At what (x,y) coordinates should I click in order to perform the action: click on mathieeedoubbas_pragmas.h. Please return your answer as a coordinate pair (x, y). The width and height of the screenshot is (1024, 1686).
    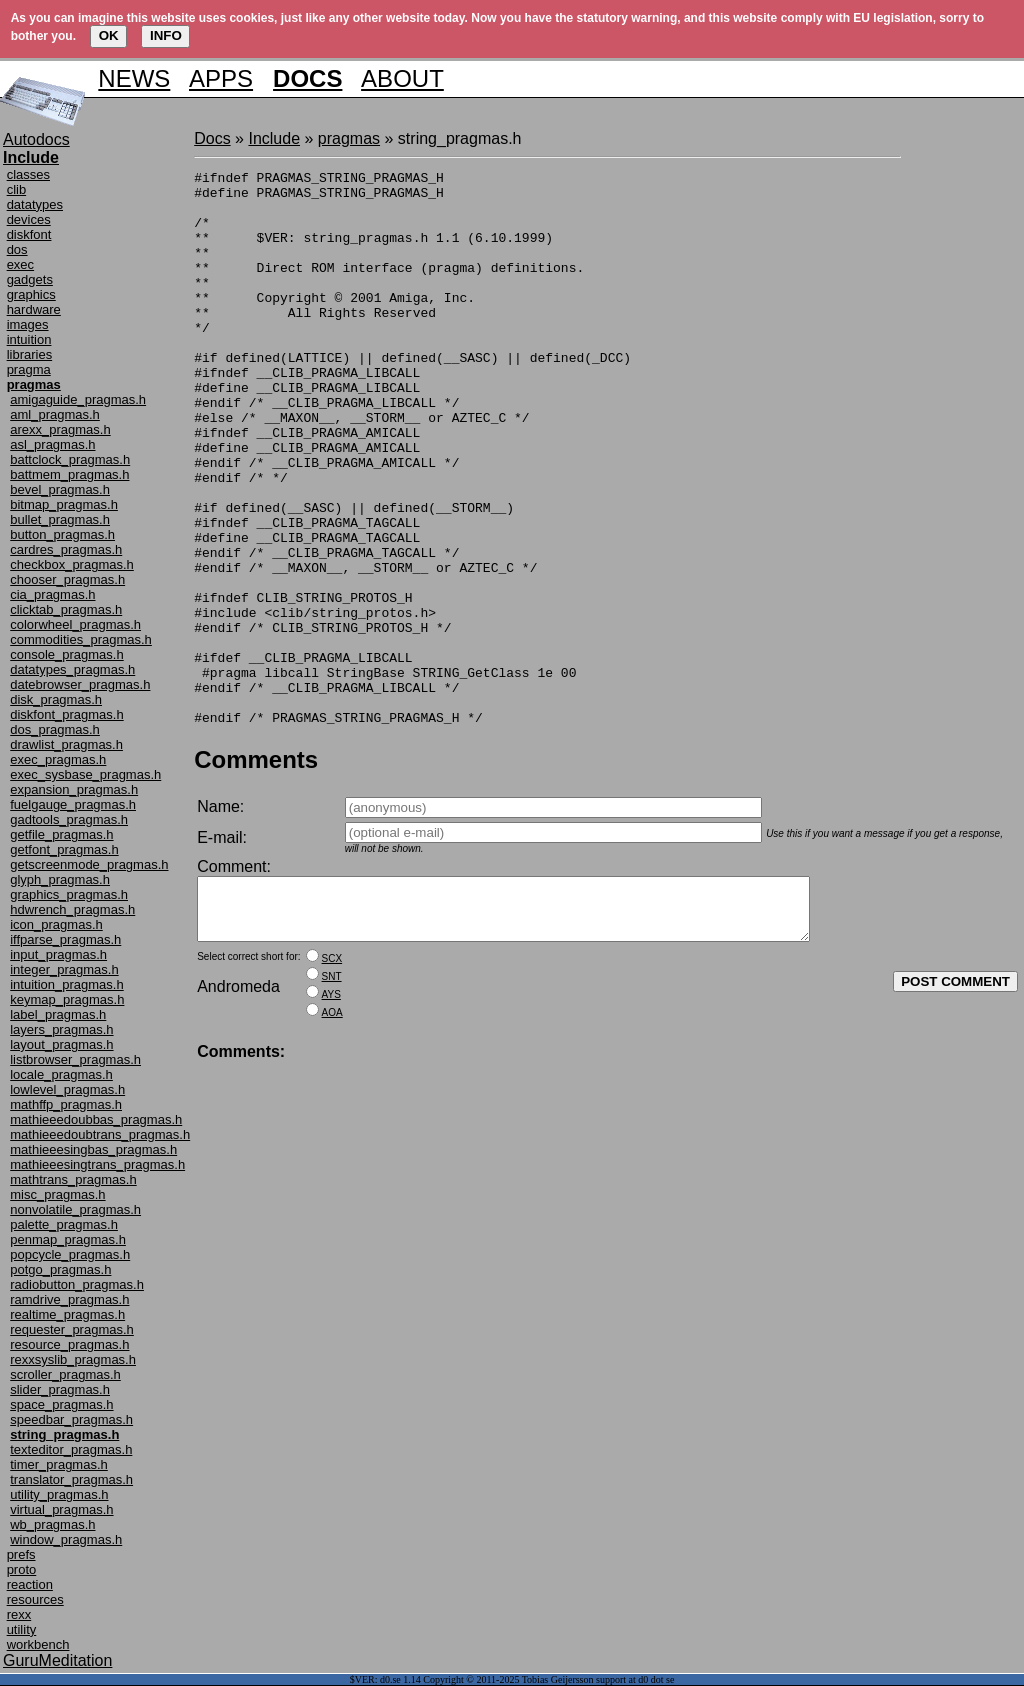
    Looking at the image, I should click on (96, 1119).